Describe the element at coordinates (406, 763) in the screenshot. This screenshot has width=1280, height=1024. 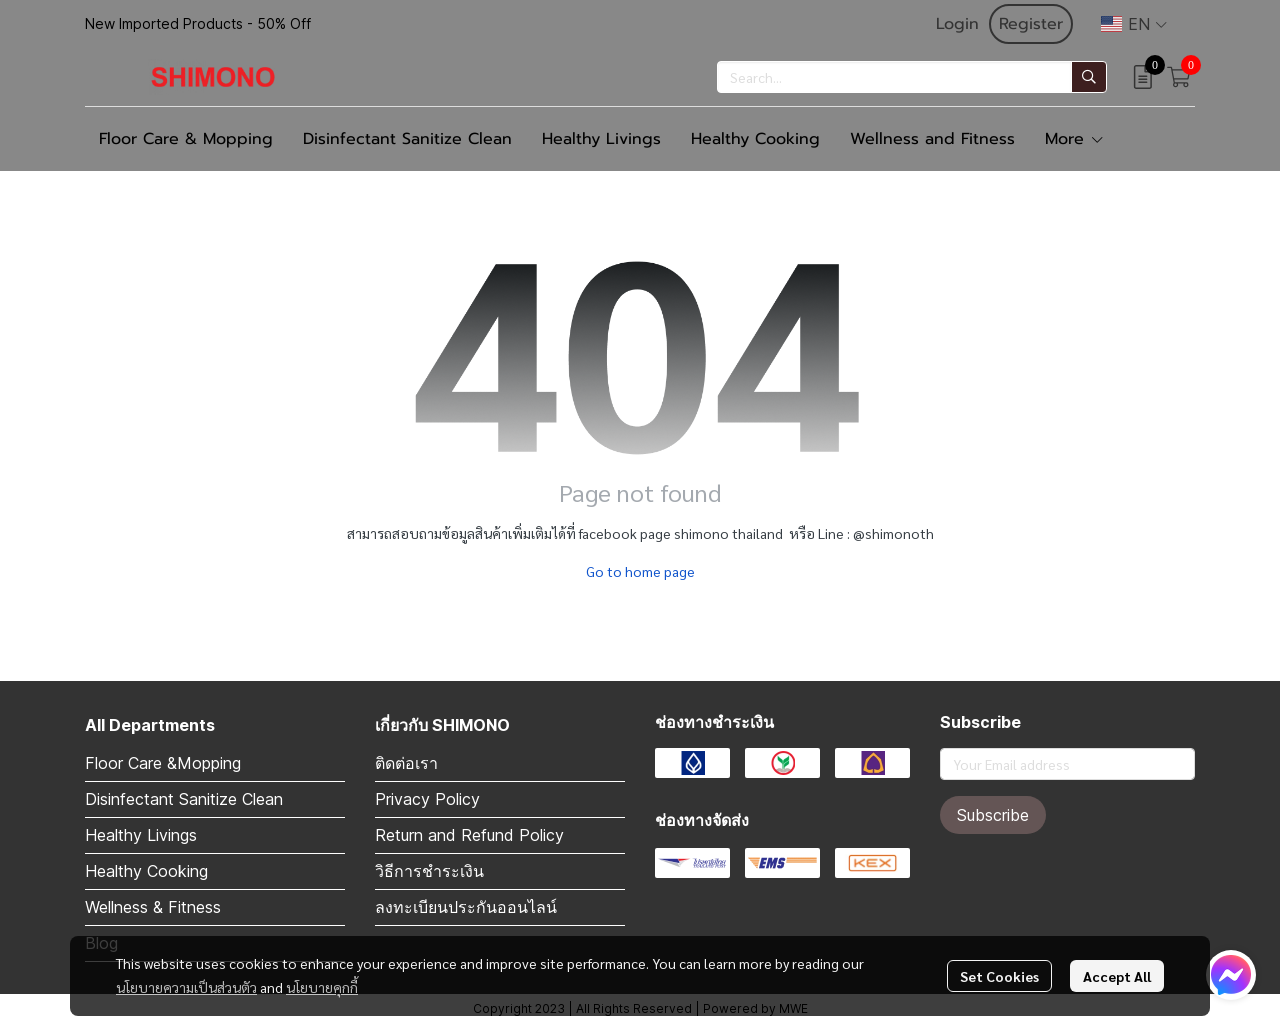
I see `ติดต่อเรา` at that location.